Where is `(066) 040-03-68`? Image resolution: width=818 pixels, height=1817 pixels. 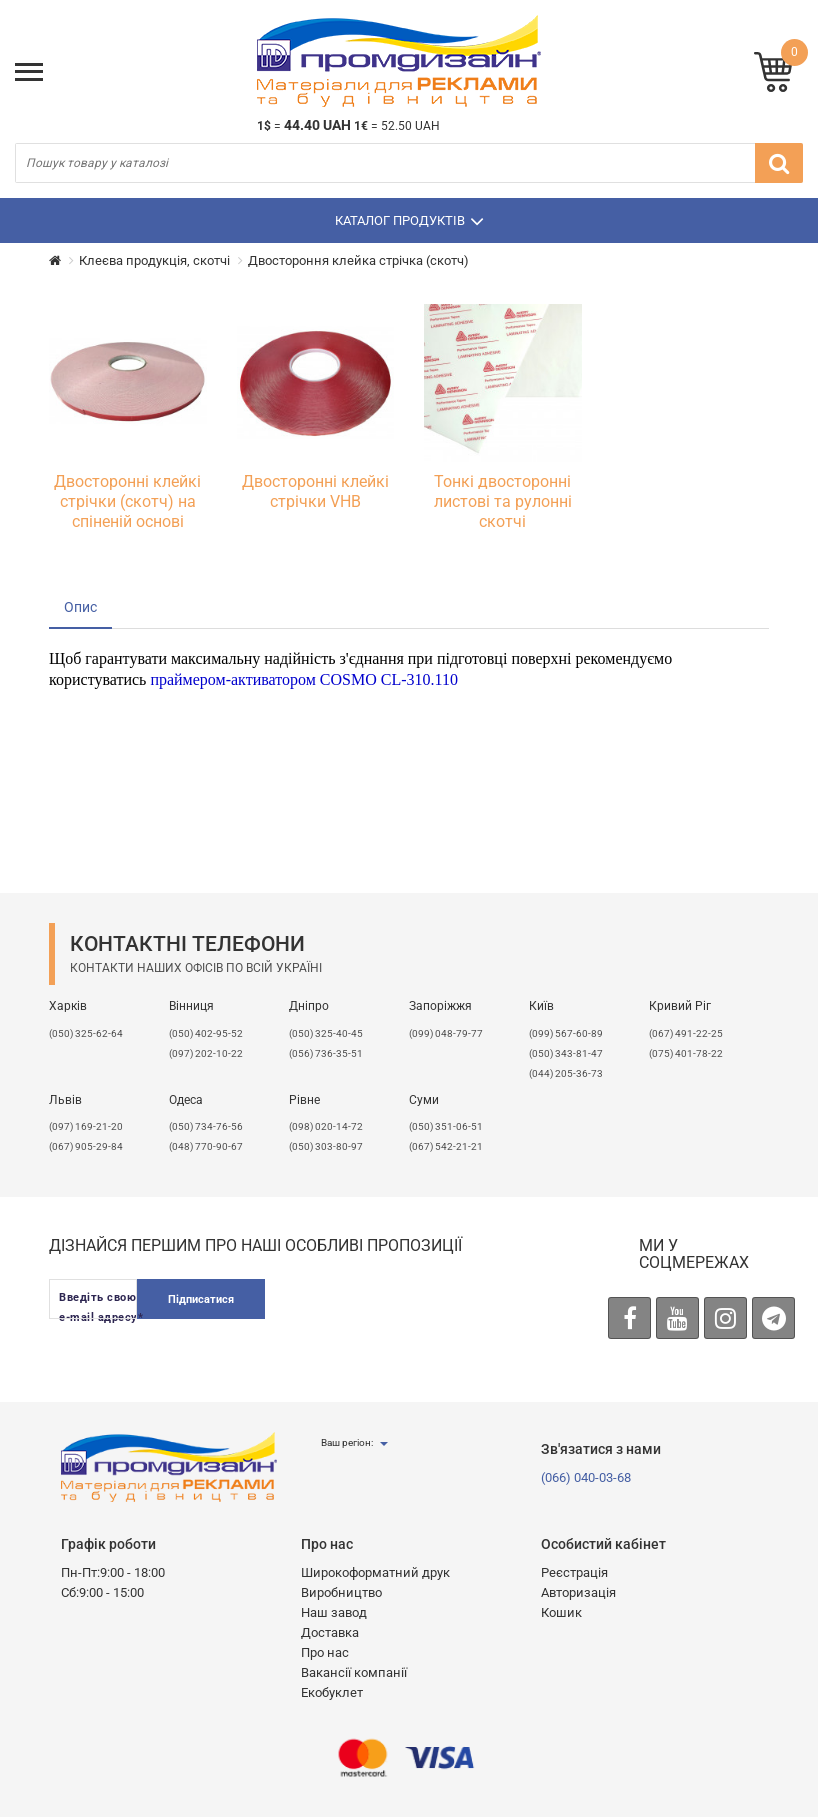
(066) 040-03-68 is located at coordinates (586, 1477).